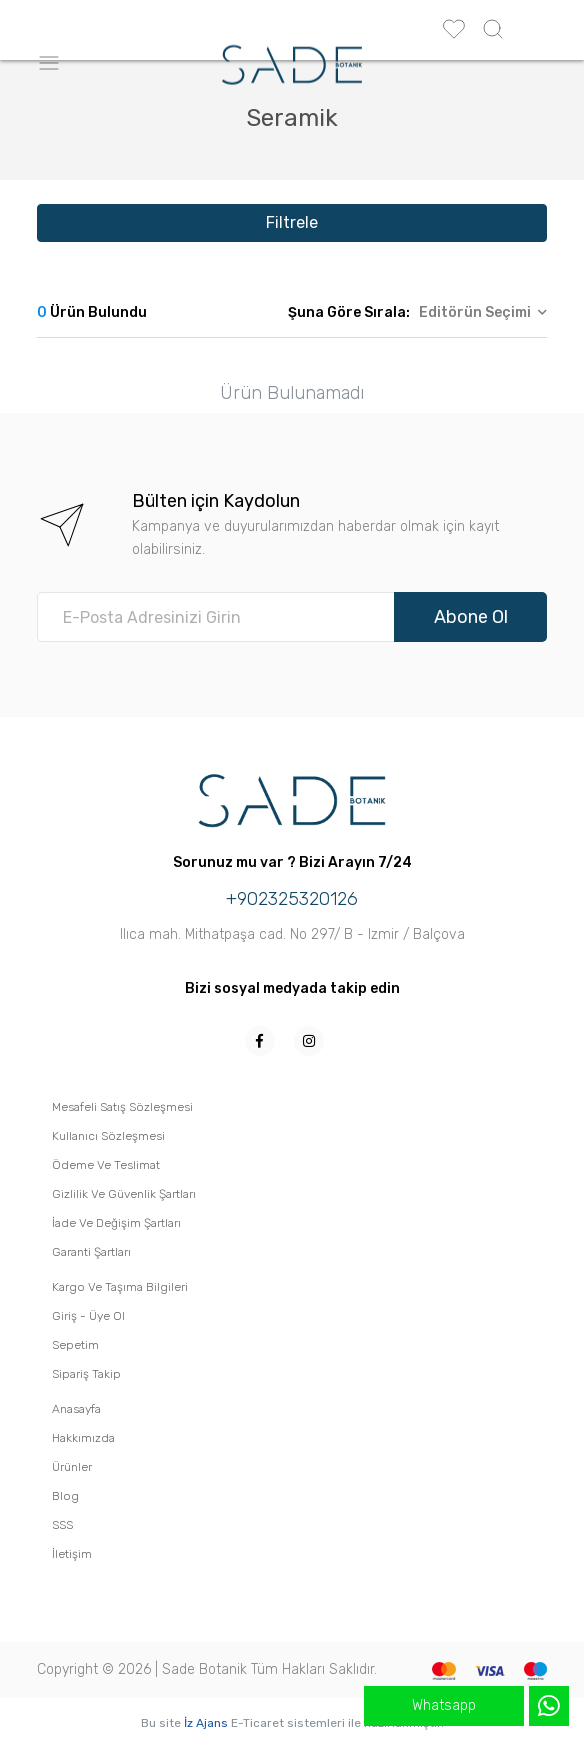 This screenshot has height=1756, width=584. Describe the element at coordinates (62, 1525) in the screenshot. I see `SSS` at that location.